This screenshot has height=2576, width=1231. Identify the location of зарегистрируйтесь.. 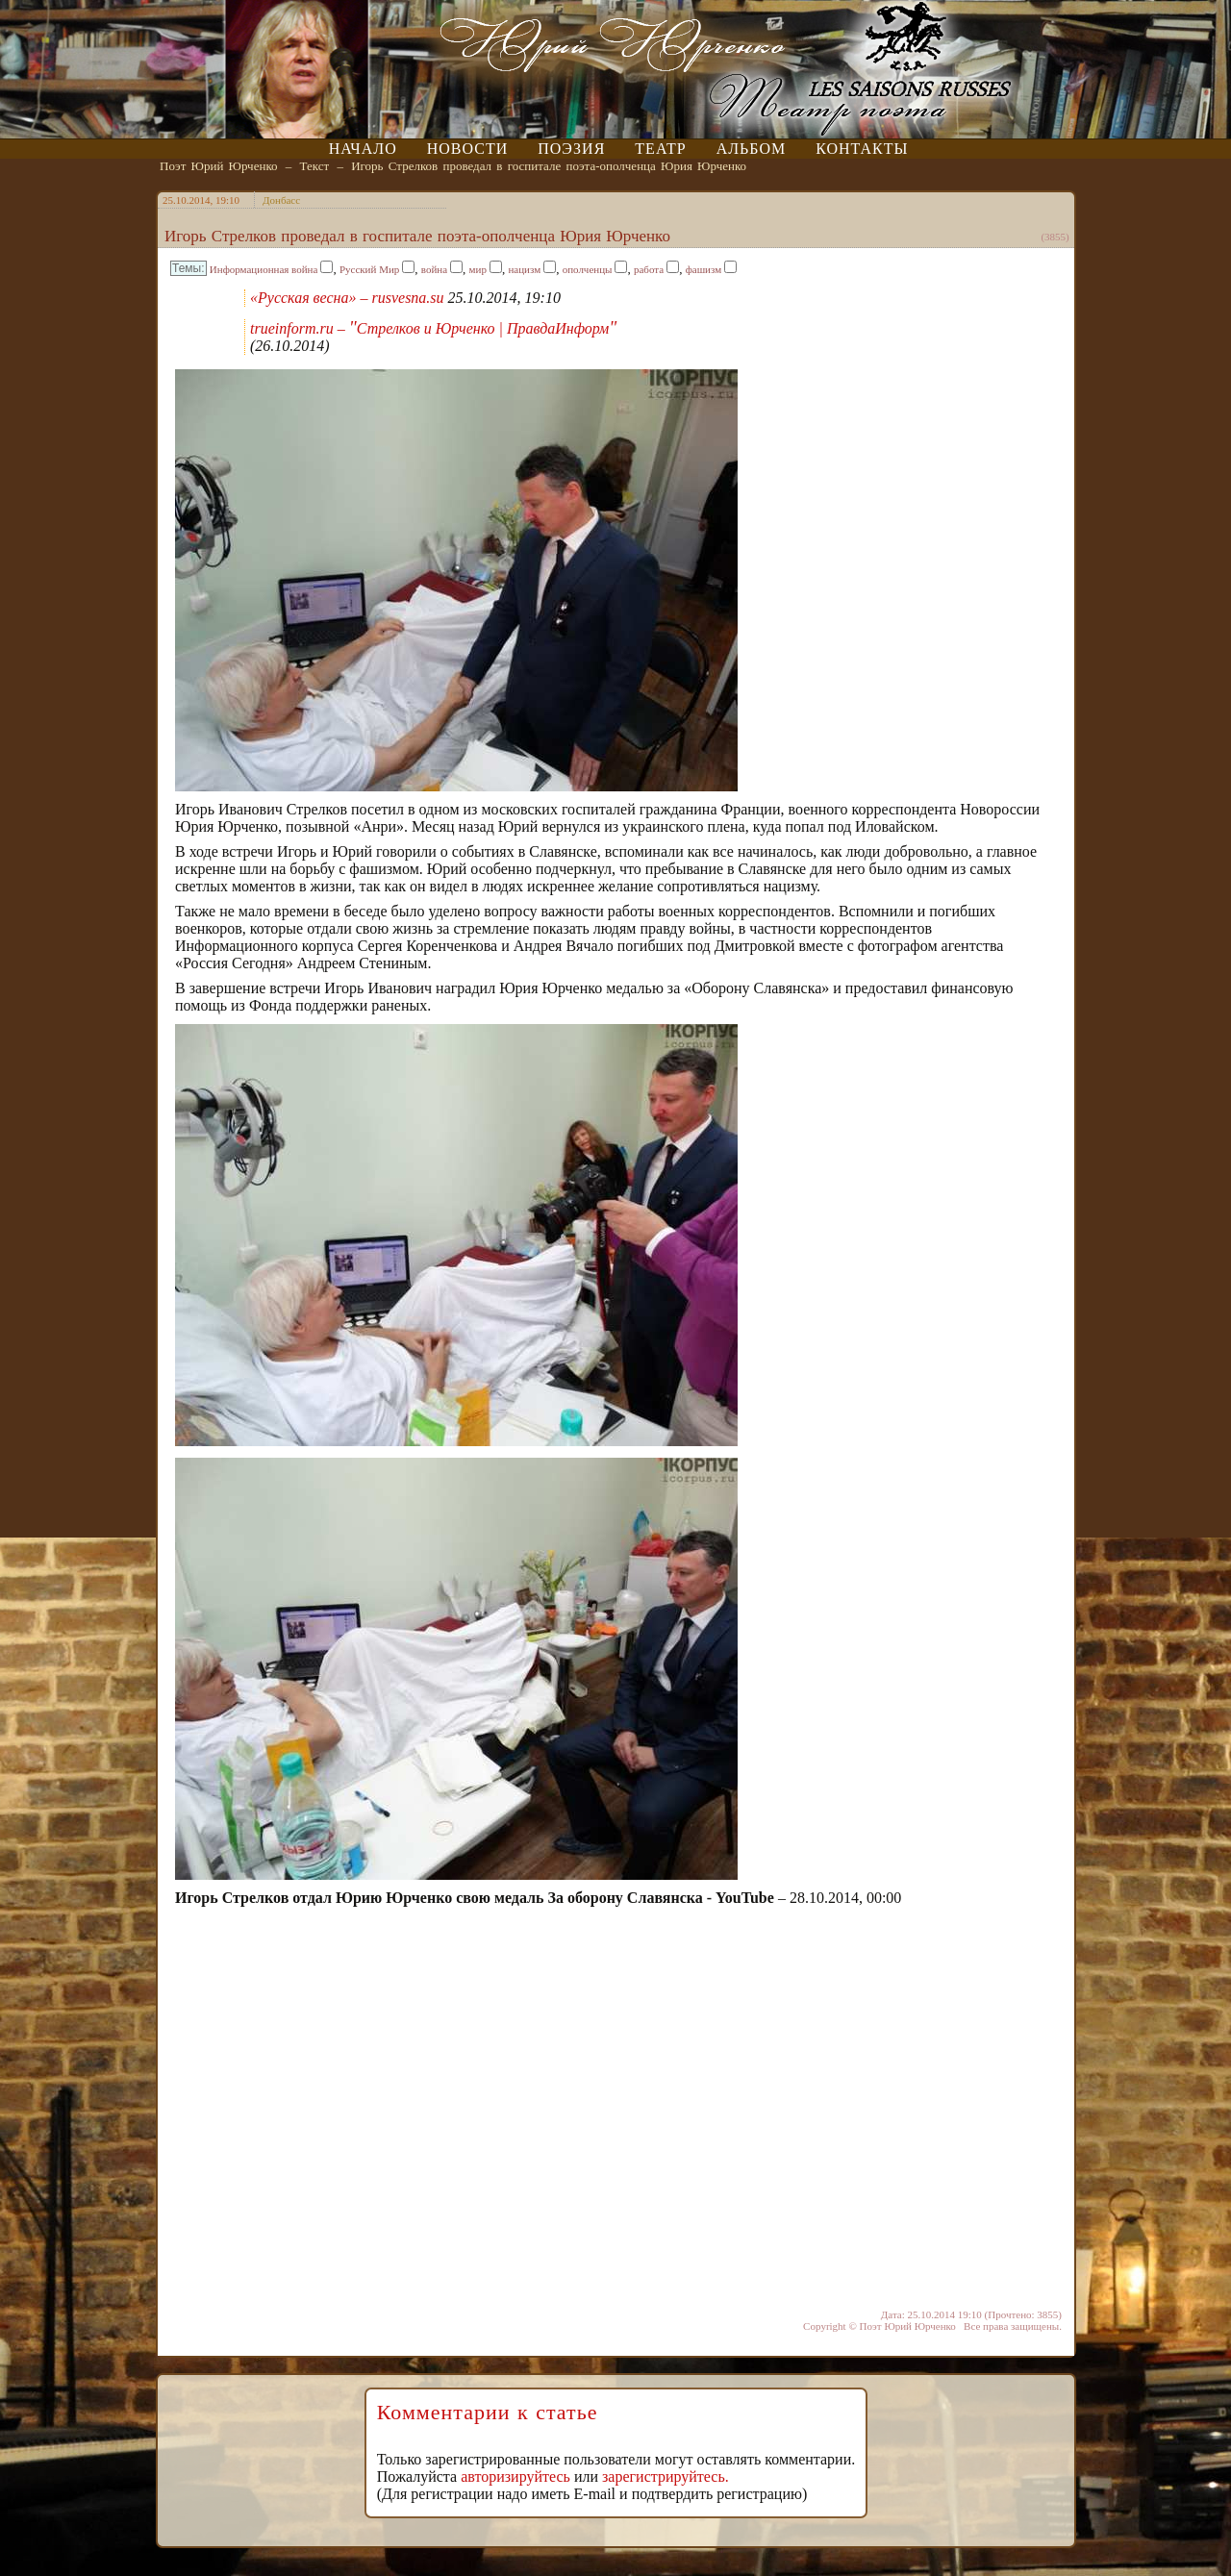
(665, 2476).